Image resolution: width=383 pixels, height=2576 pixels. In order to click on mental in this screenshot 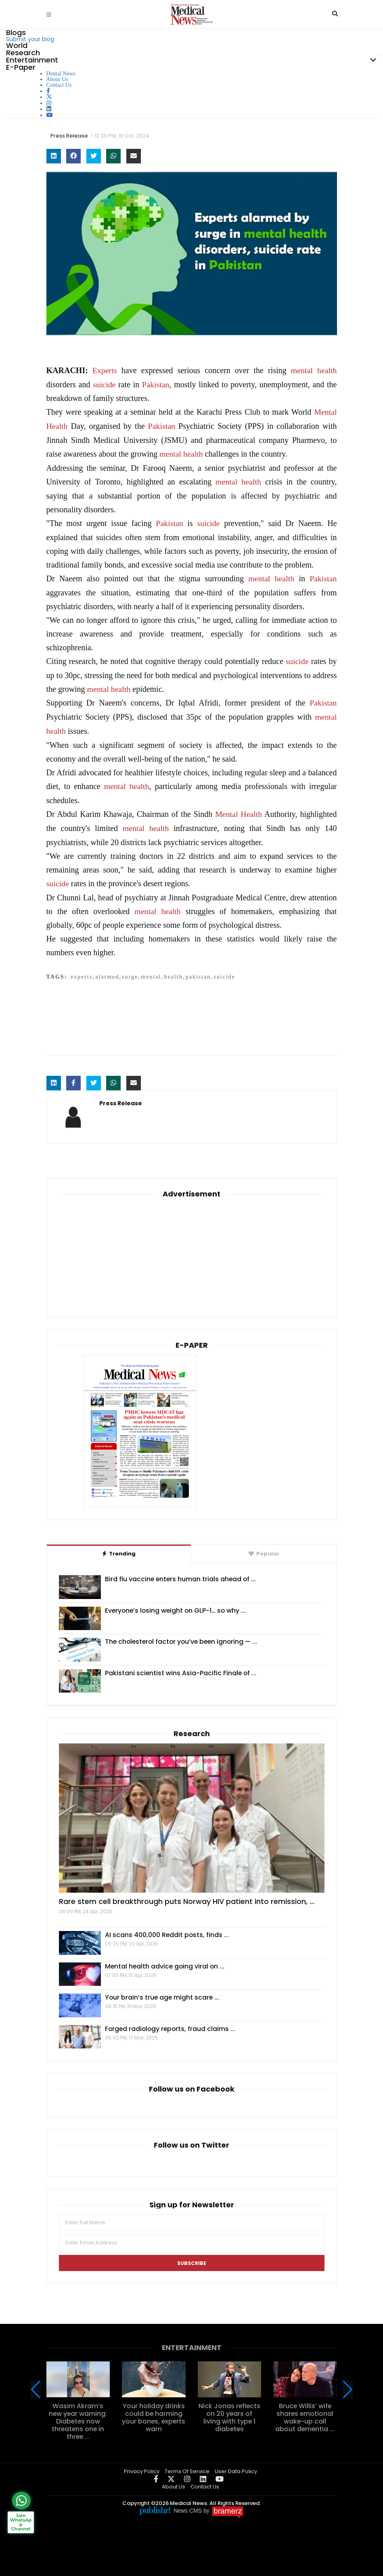, I will do `click(301, 370)`.